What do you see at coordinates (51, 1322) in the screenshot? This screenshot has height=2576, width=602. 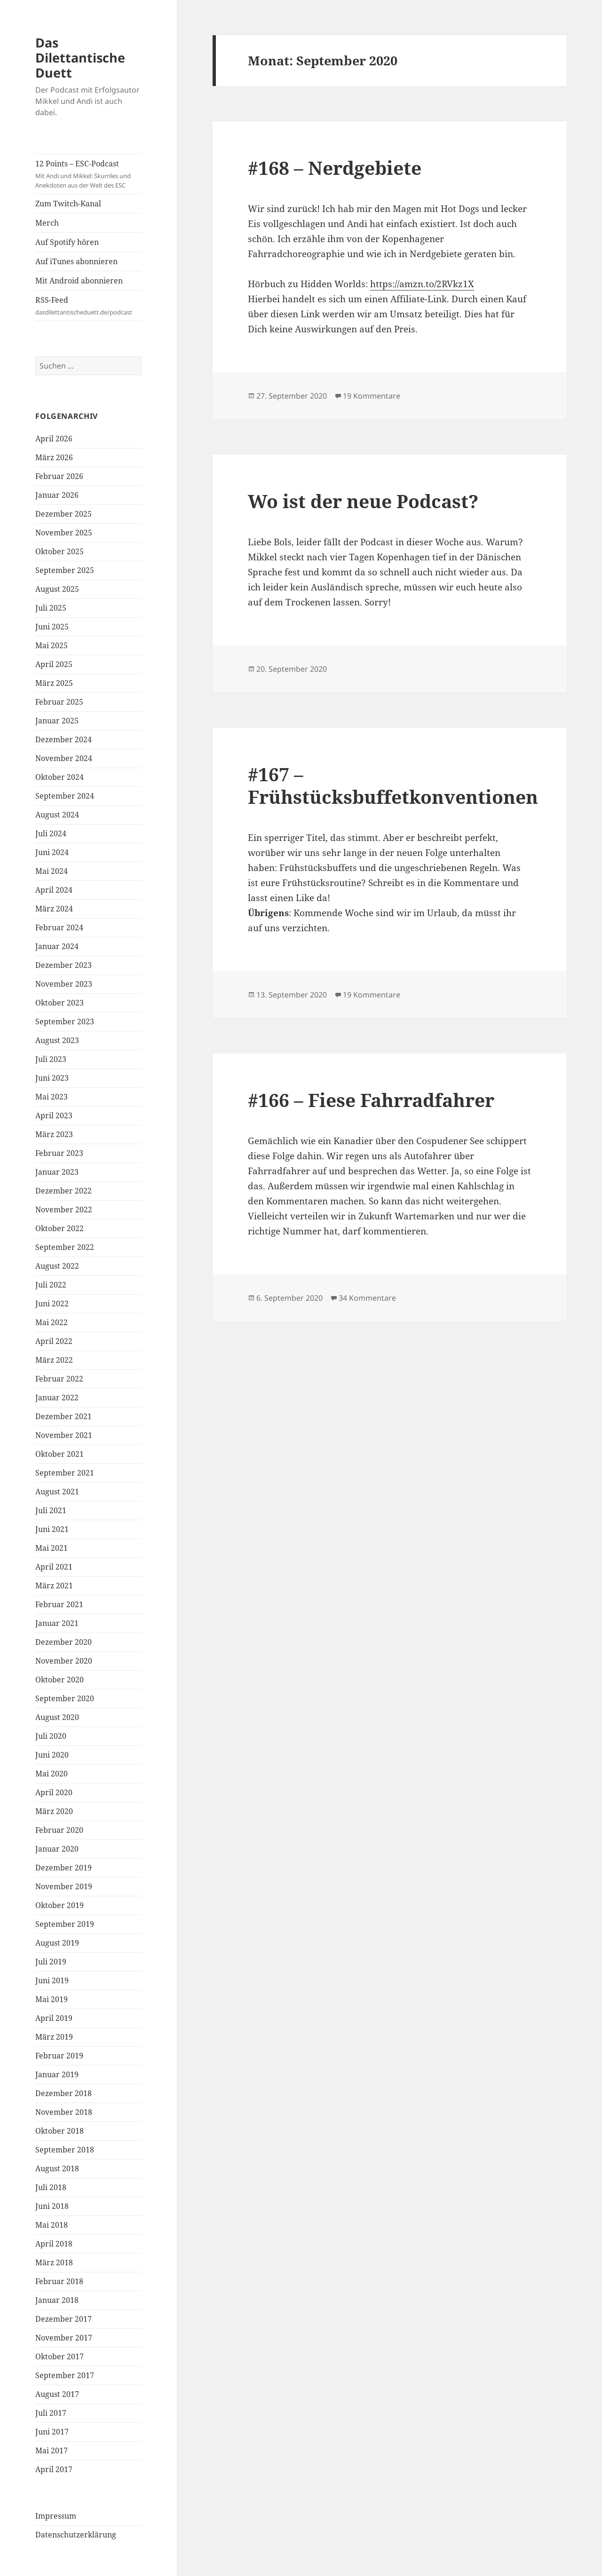 I see `Mai 2022` at bounding box center [51, 1322].